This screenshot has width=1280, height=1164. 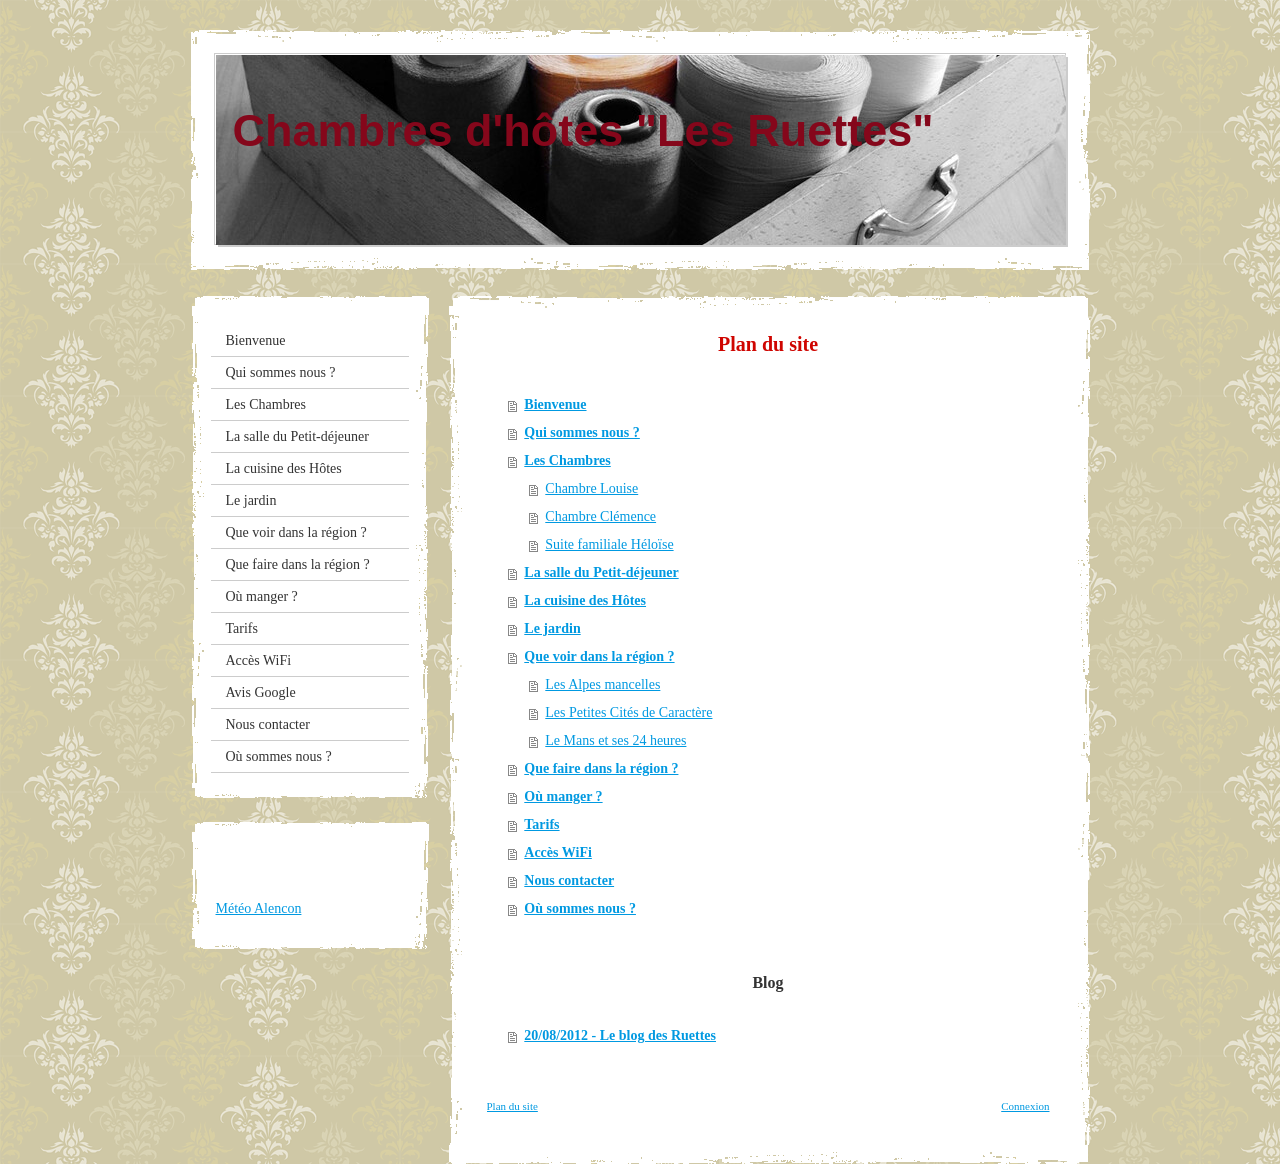 What do you see at coordinates (259, 908) in the screenshot?
I see `Météo Alencon` at bounding box center [259, 908].